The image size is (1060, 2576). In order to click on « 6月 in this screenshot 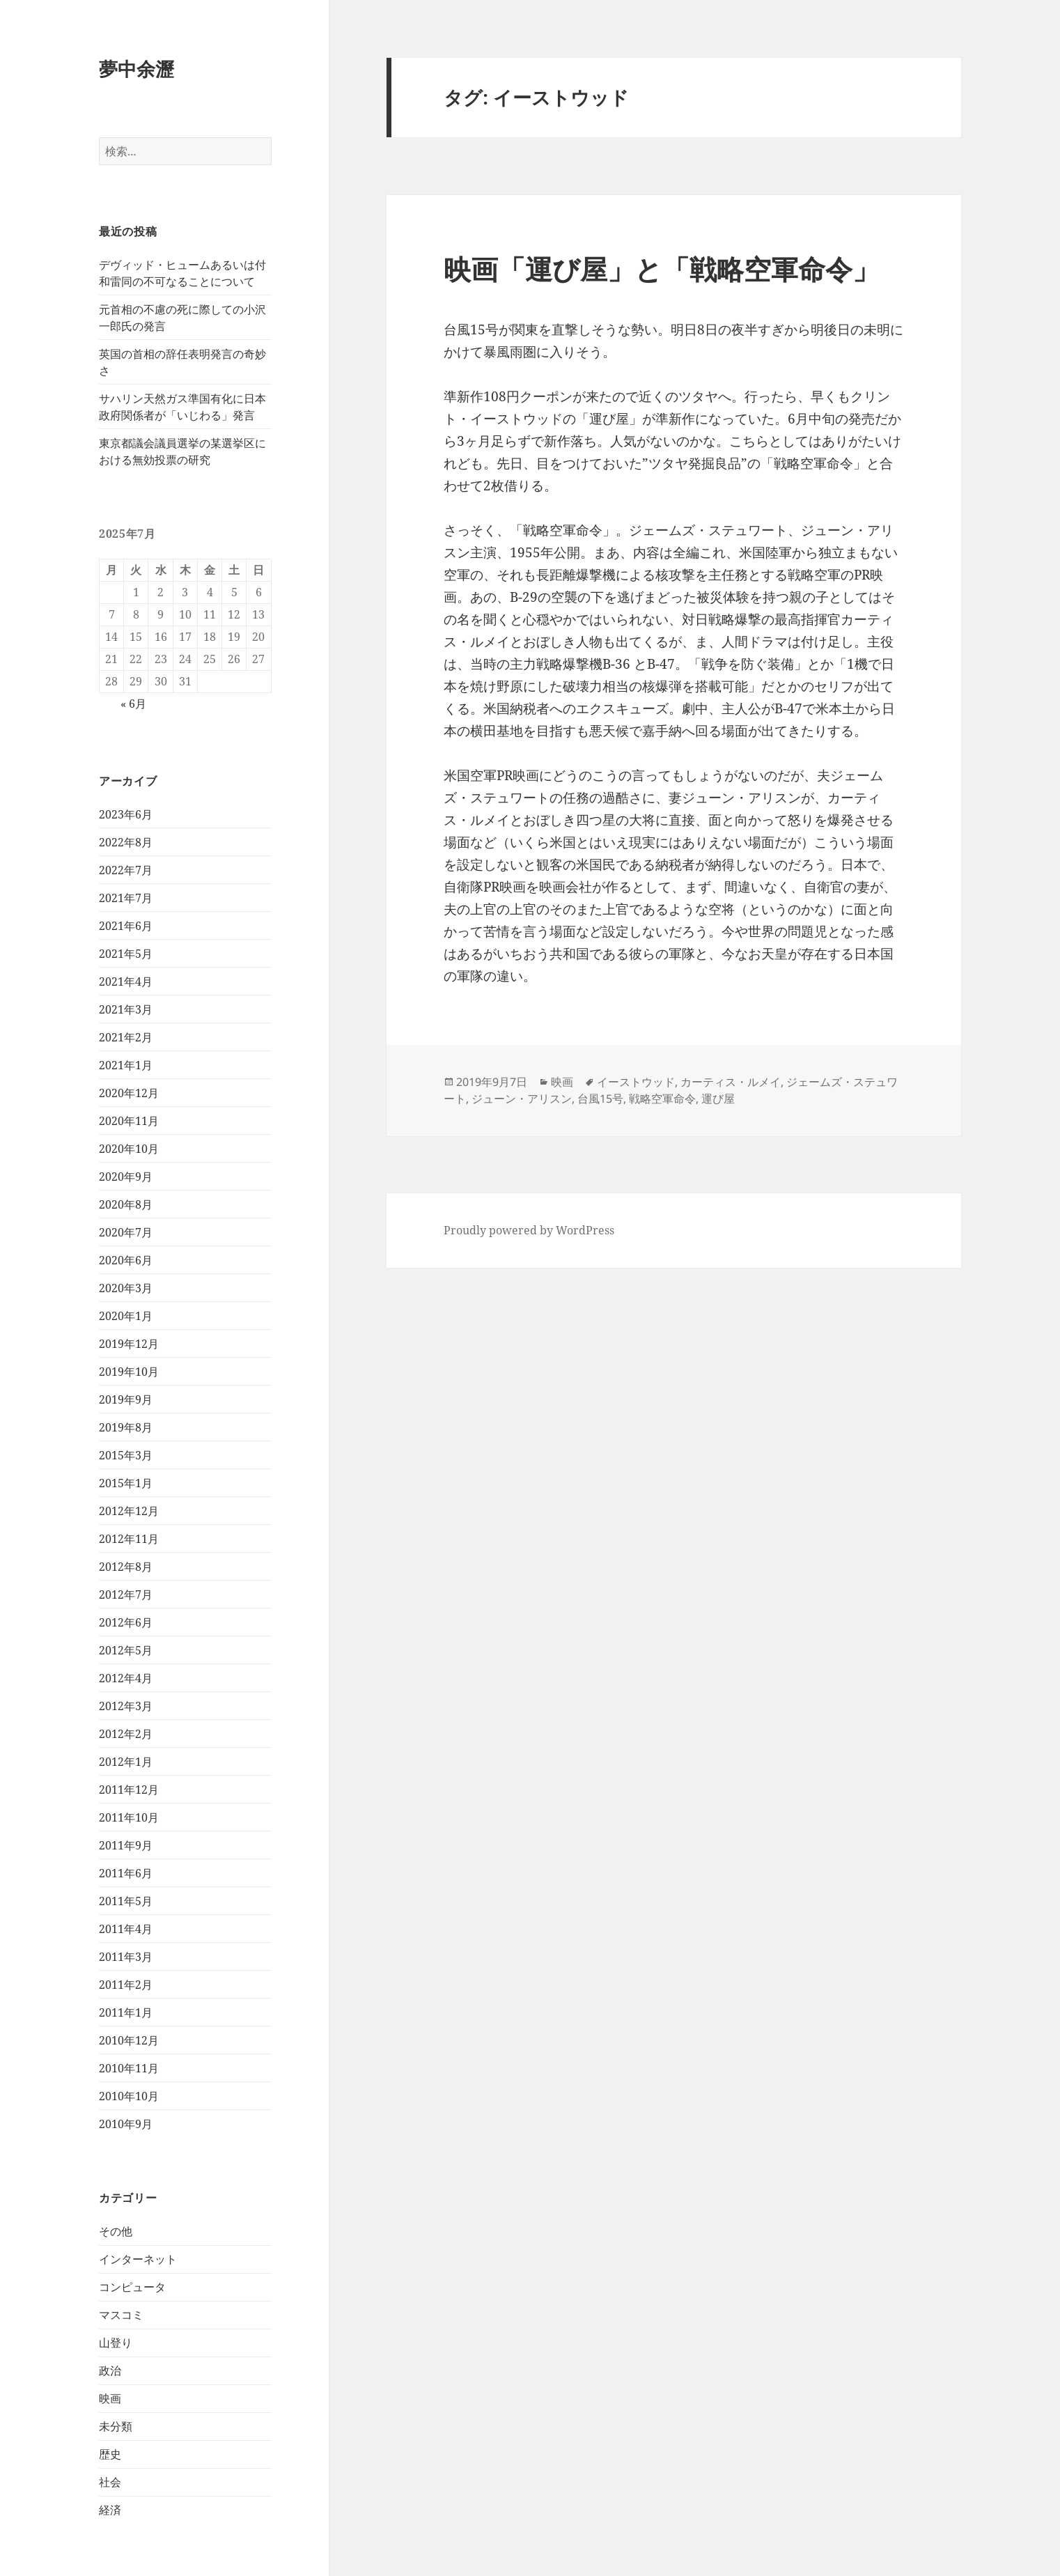, I will do `click(133, 703)`.